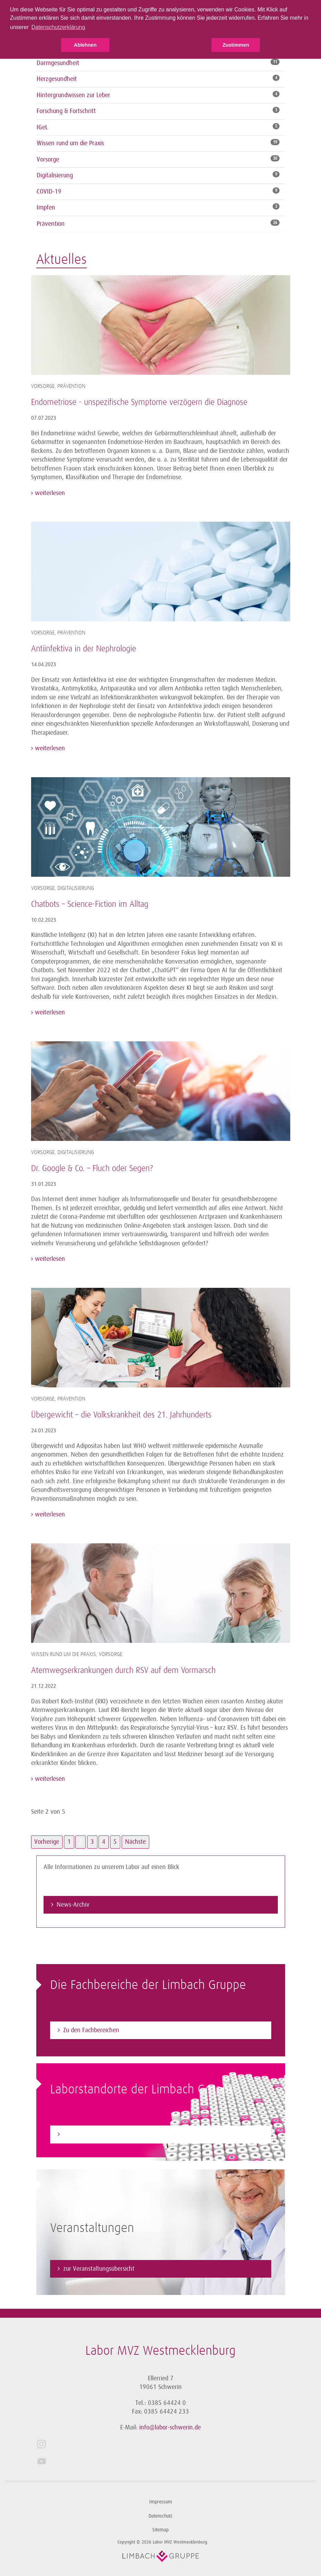 The image size is (321, 2576). I want to click on zur Veranstaltungsübersicht, so click(98, 2268).